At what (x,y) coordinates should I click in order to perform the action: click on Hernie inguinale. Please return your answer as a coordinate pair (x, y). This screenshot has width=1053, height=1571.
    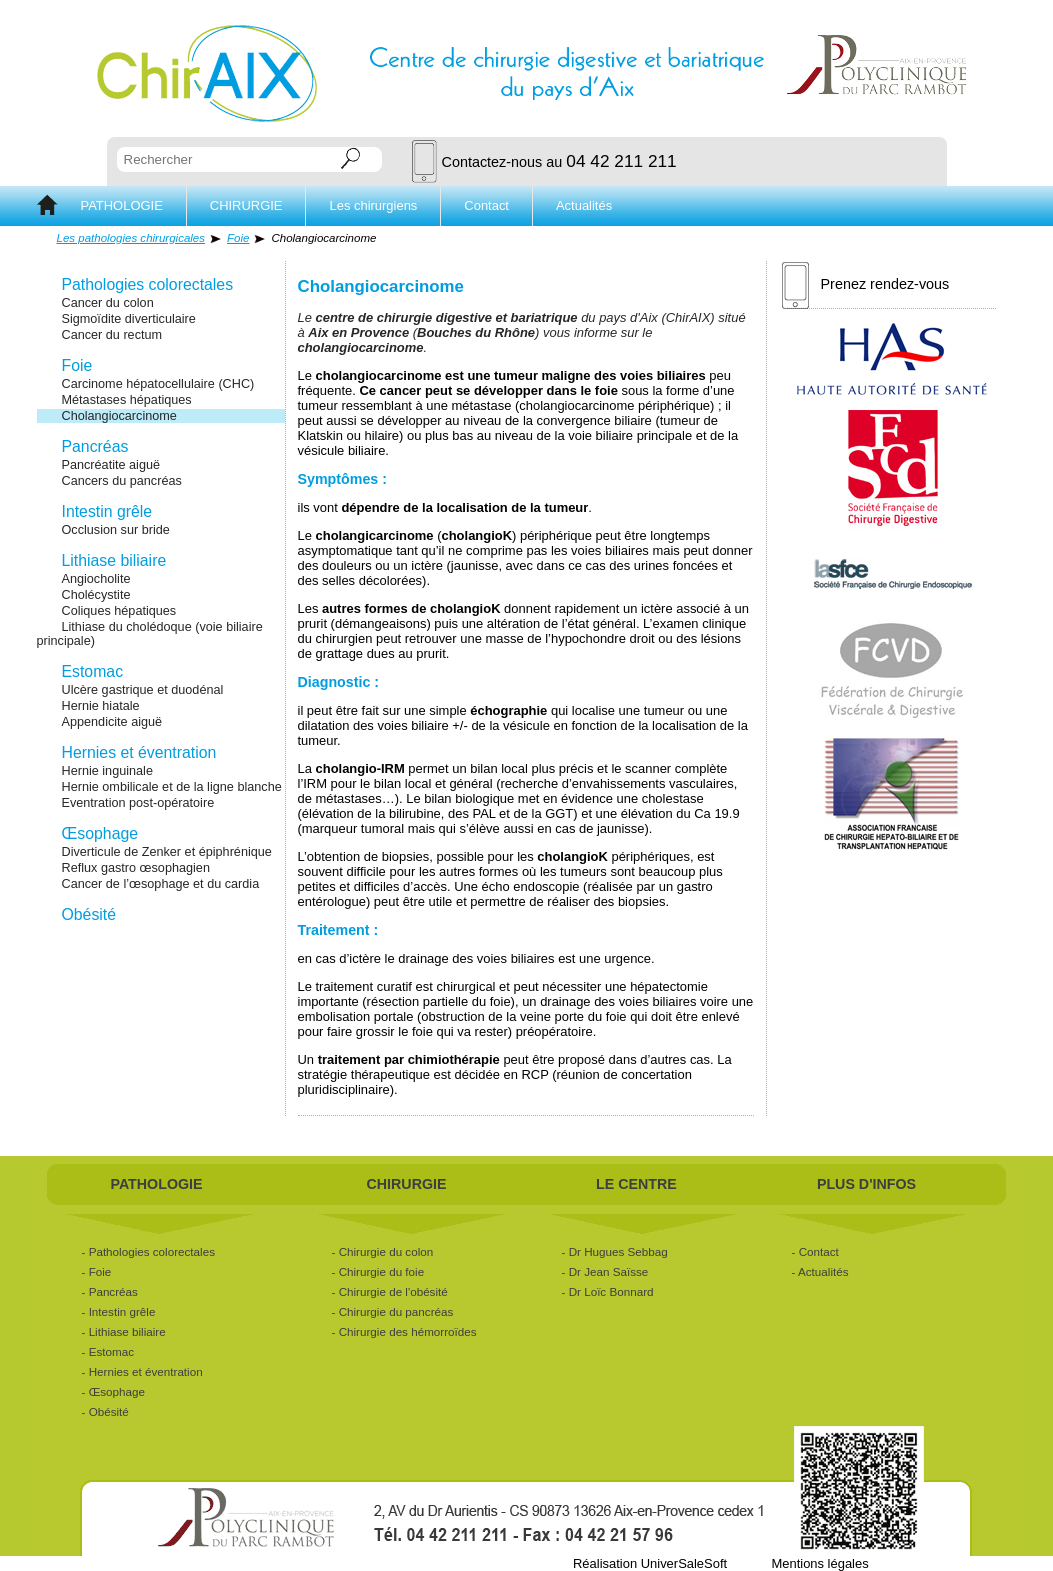
    Looking at the image, I should click on (107, 771).